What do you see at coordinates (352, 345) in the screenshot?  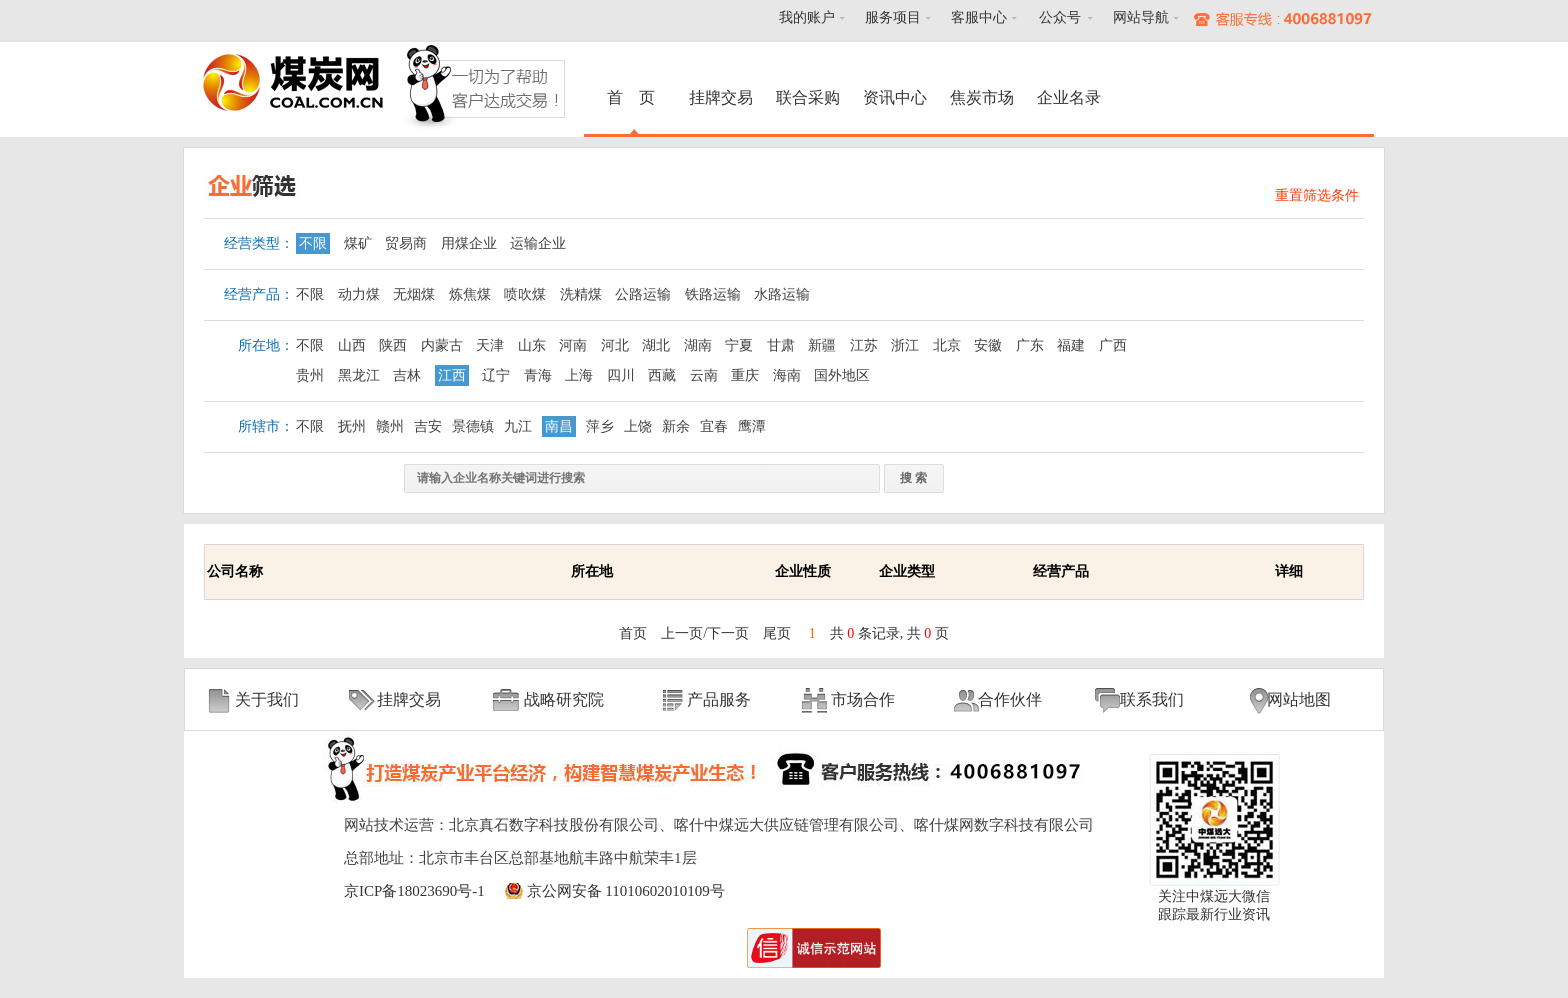 I see `山西` at bounding box center [352, 345].